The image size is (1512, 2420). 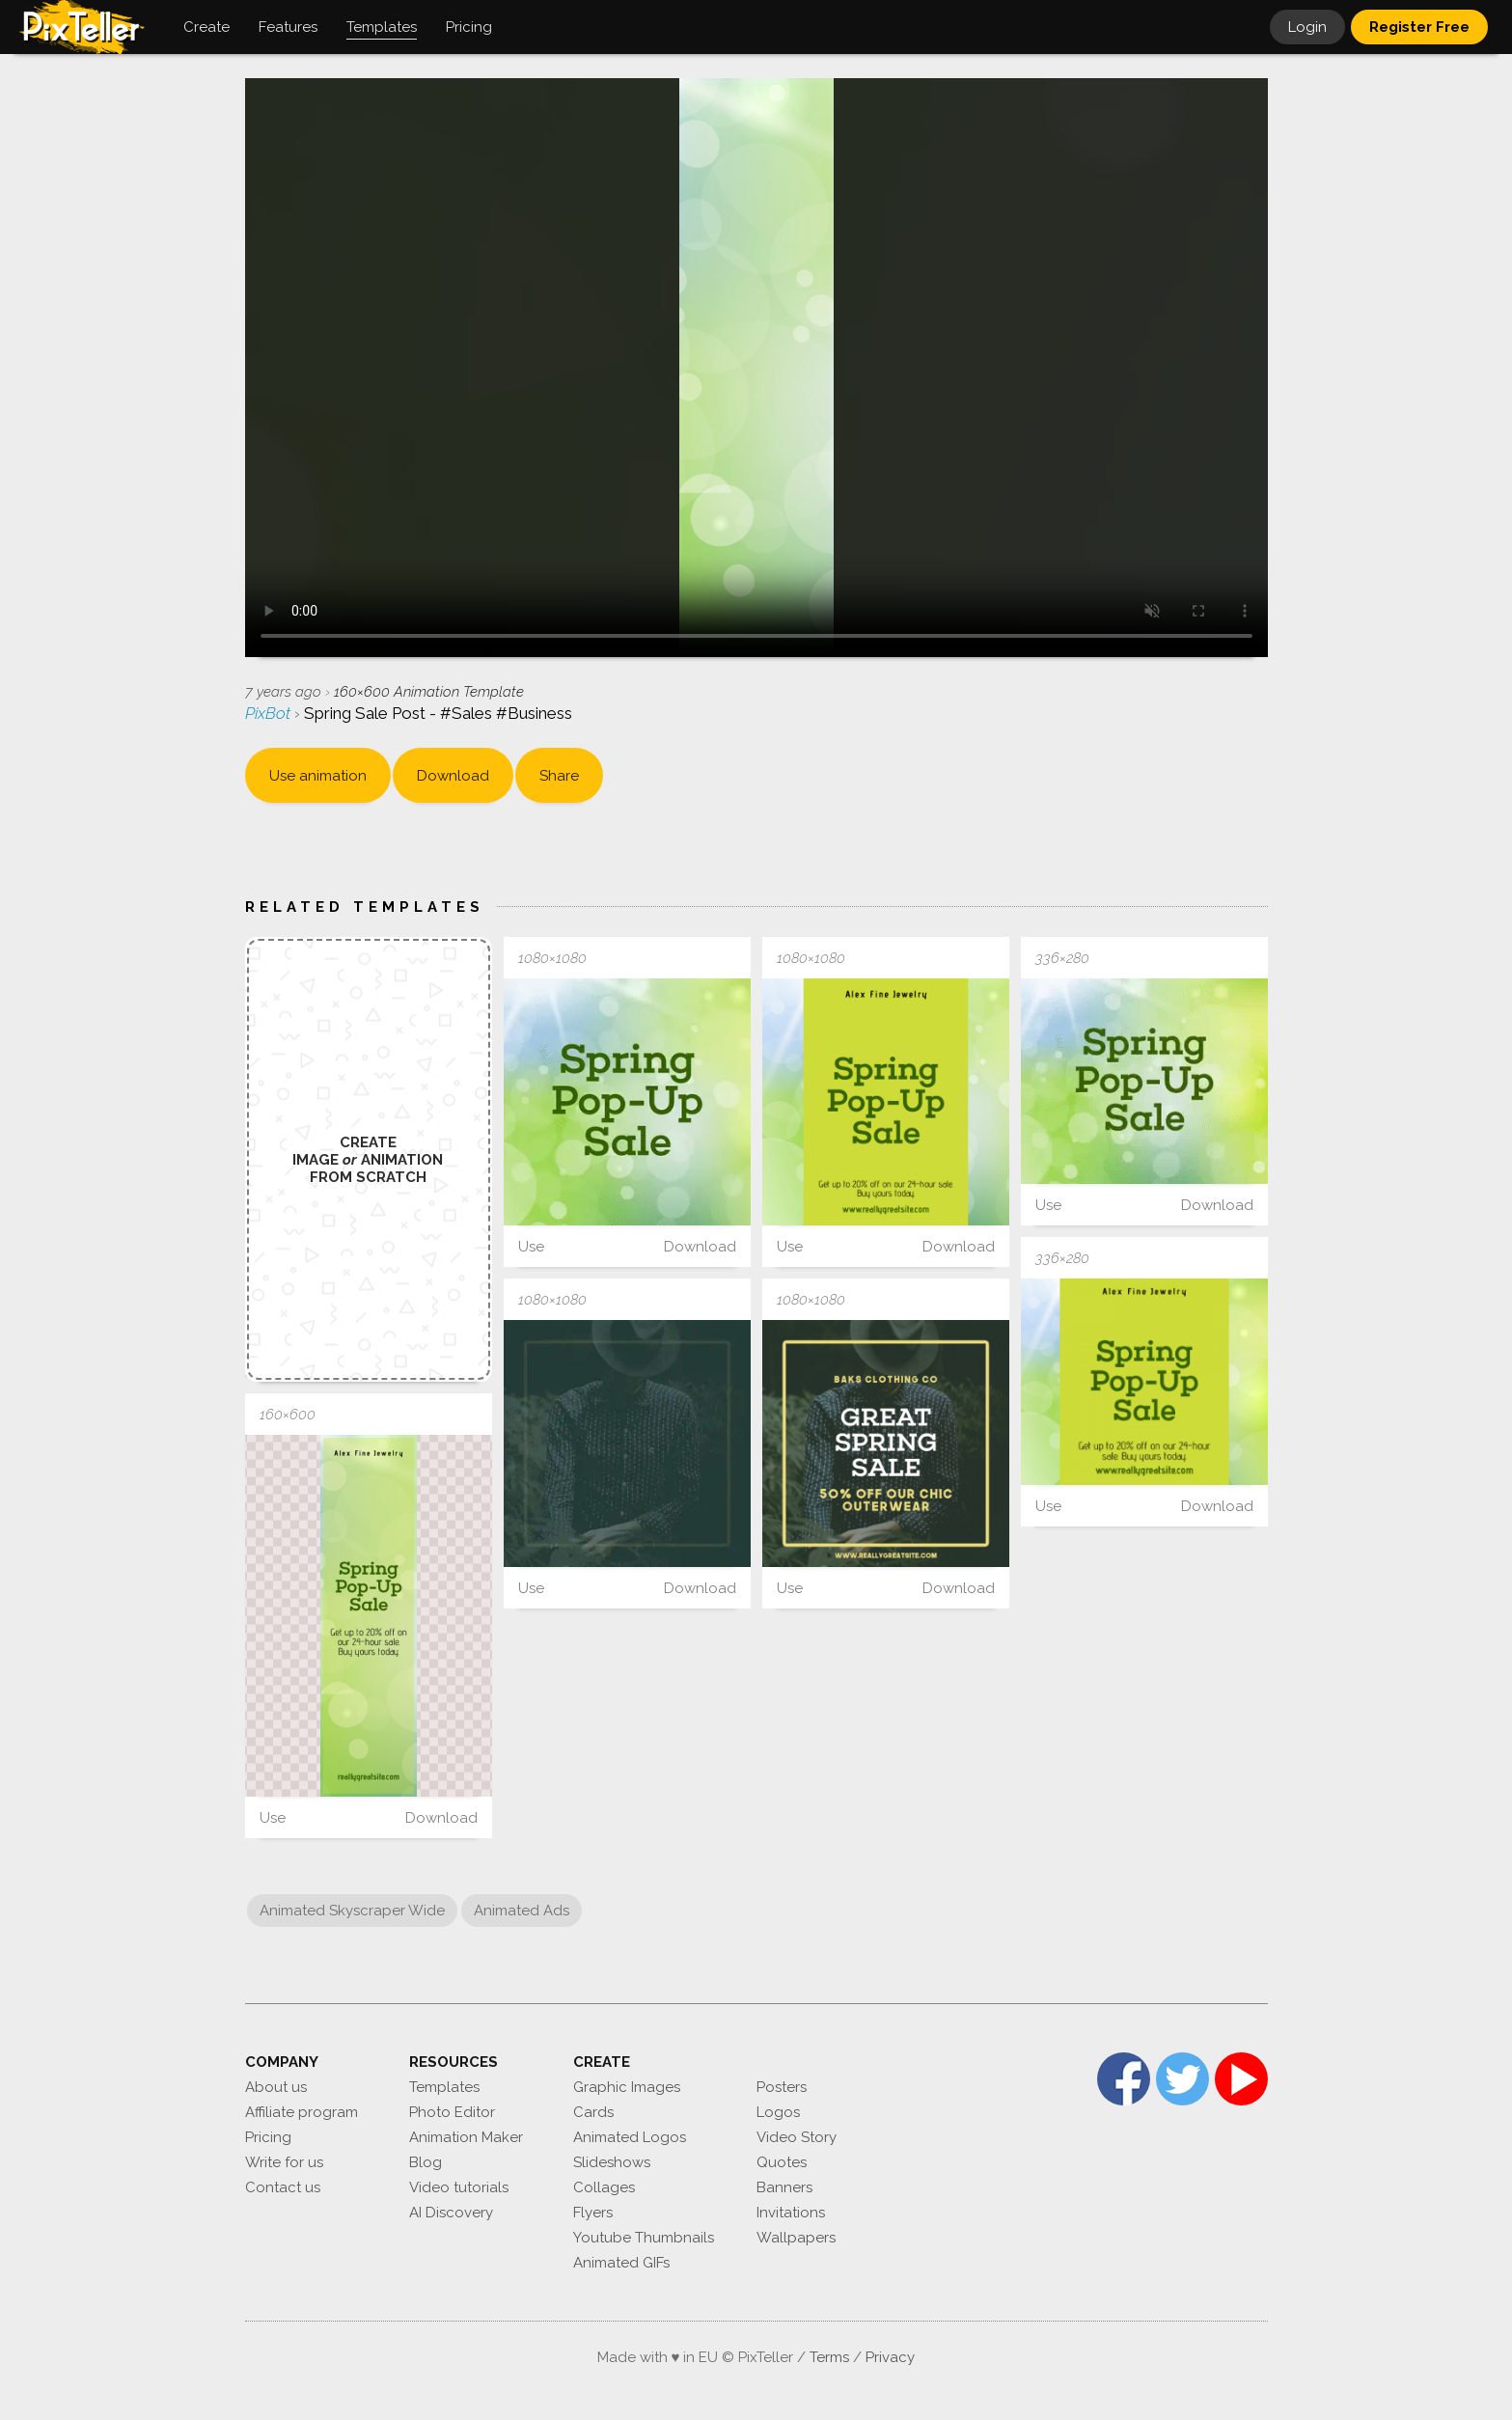 What do you see at coordinates (282, 2187) in the screenshot?
I see `Contact us` at bounding box center [282, 2187].